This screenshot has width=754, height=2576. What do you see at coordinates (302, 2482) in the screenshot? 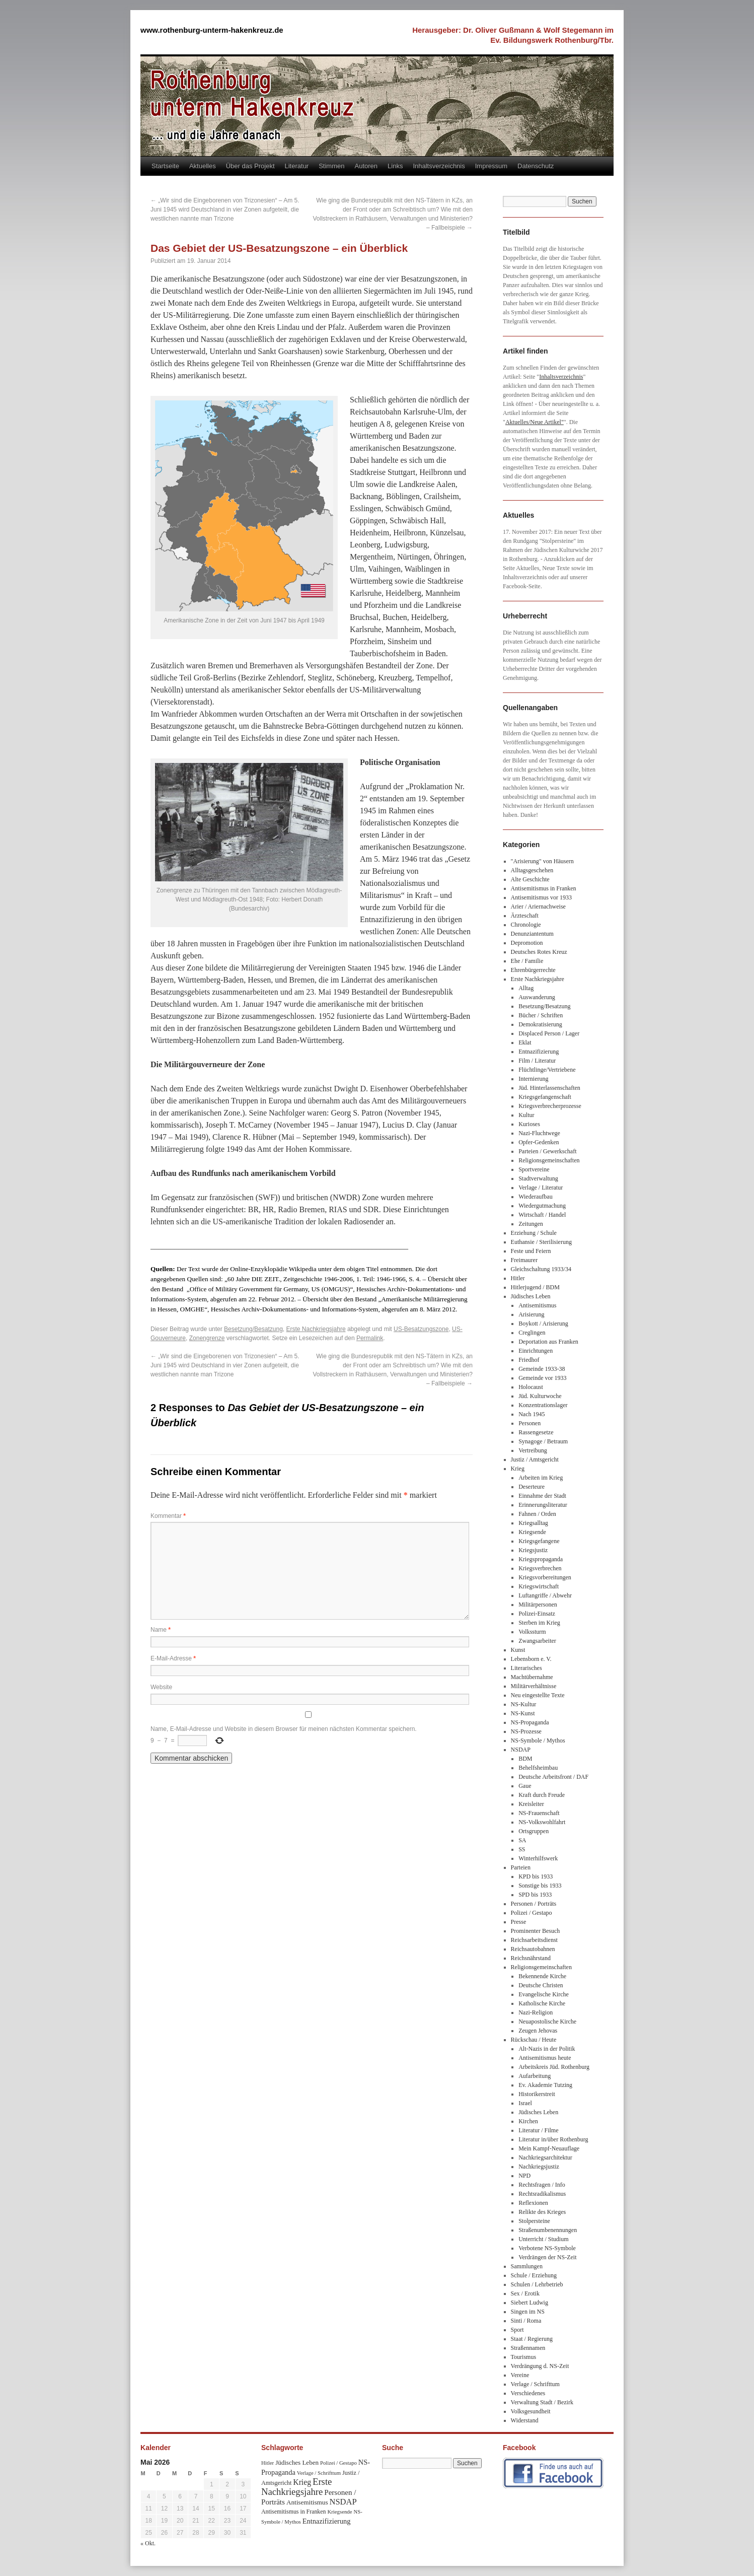
I see `Krieg [Krieg (79 Einträge)]` at bounding box center [302, 2482].